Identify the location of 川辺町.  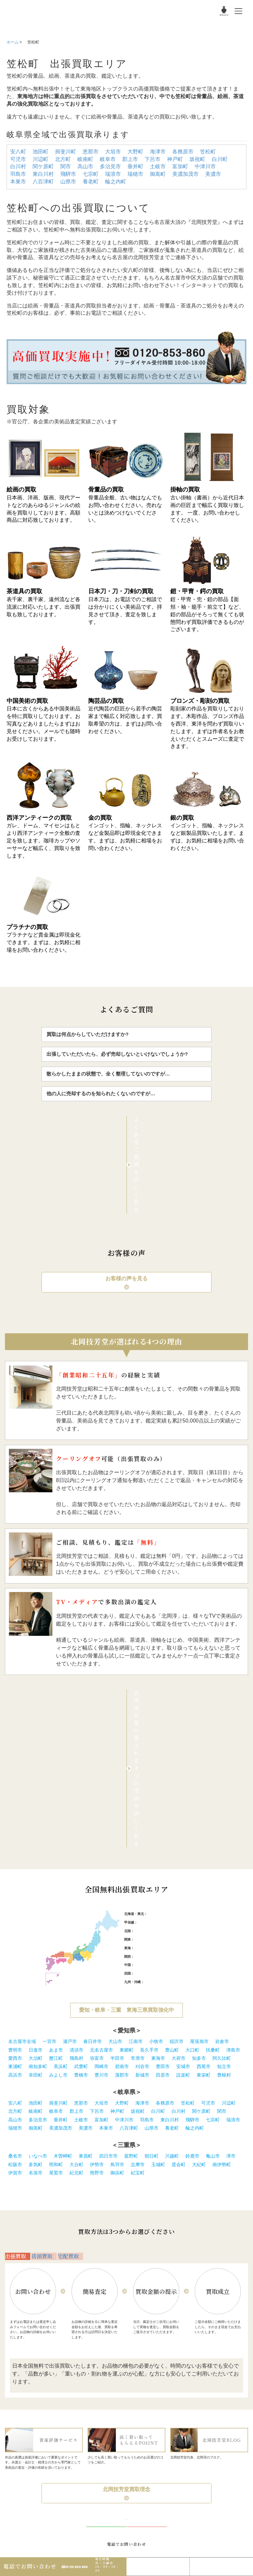
(40, 159).